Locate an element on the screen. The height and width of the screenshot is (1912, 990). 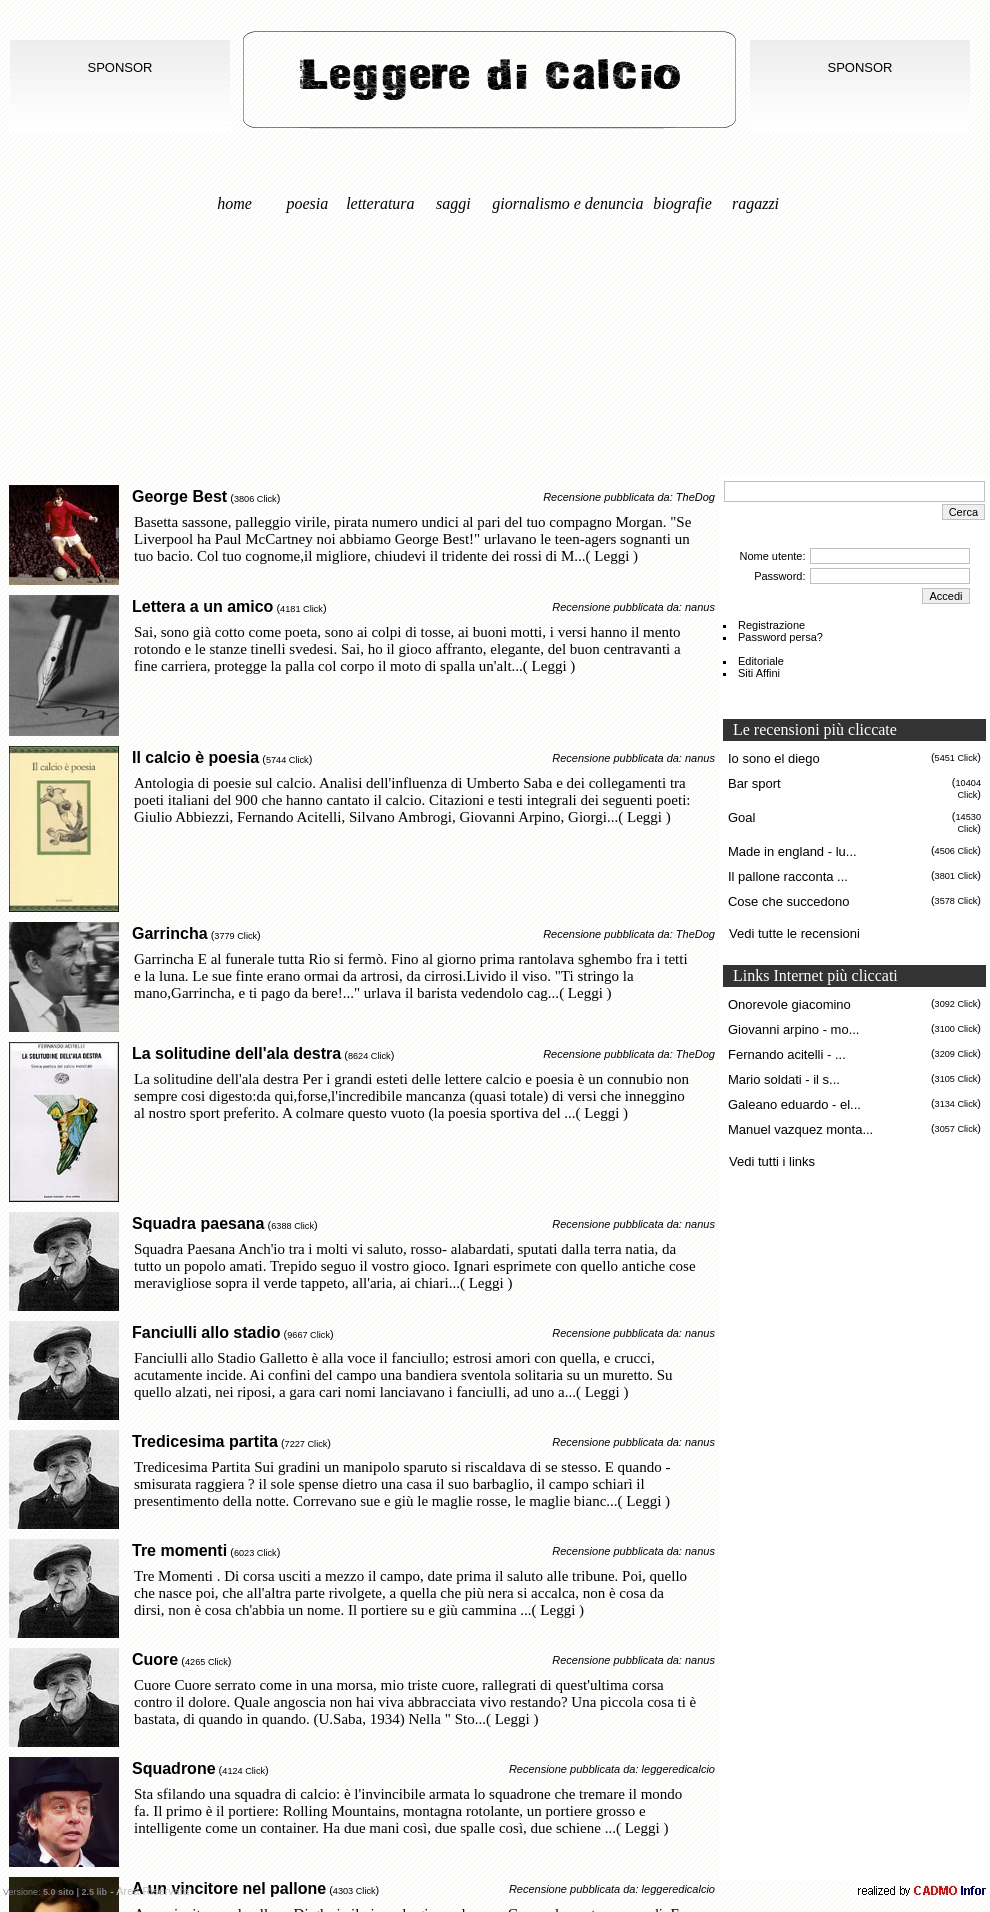
George Best is located at coordinates (179, 496).